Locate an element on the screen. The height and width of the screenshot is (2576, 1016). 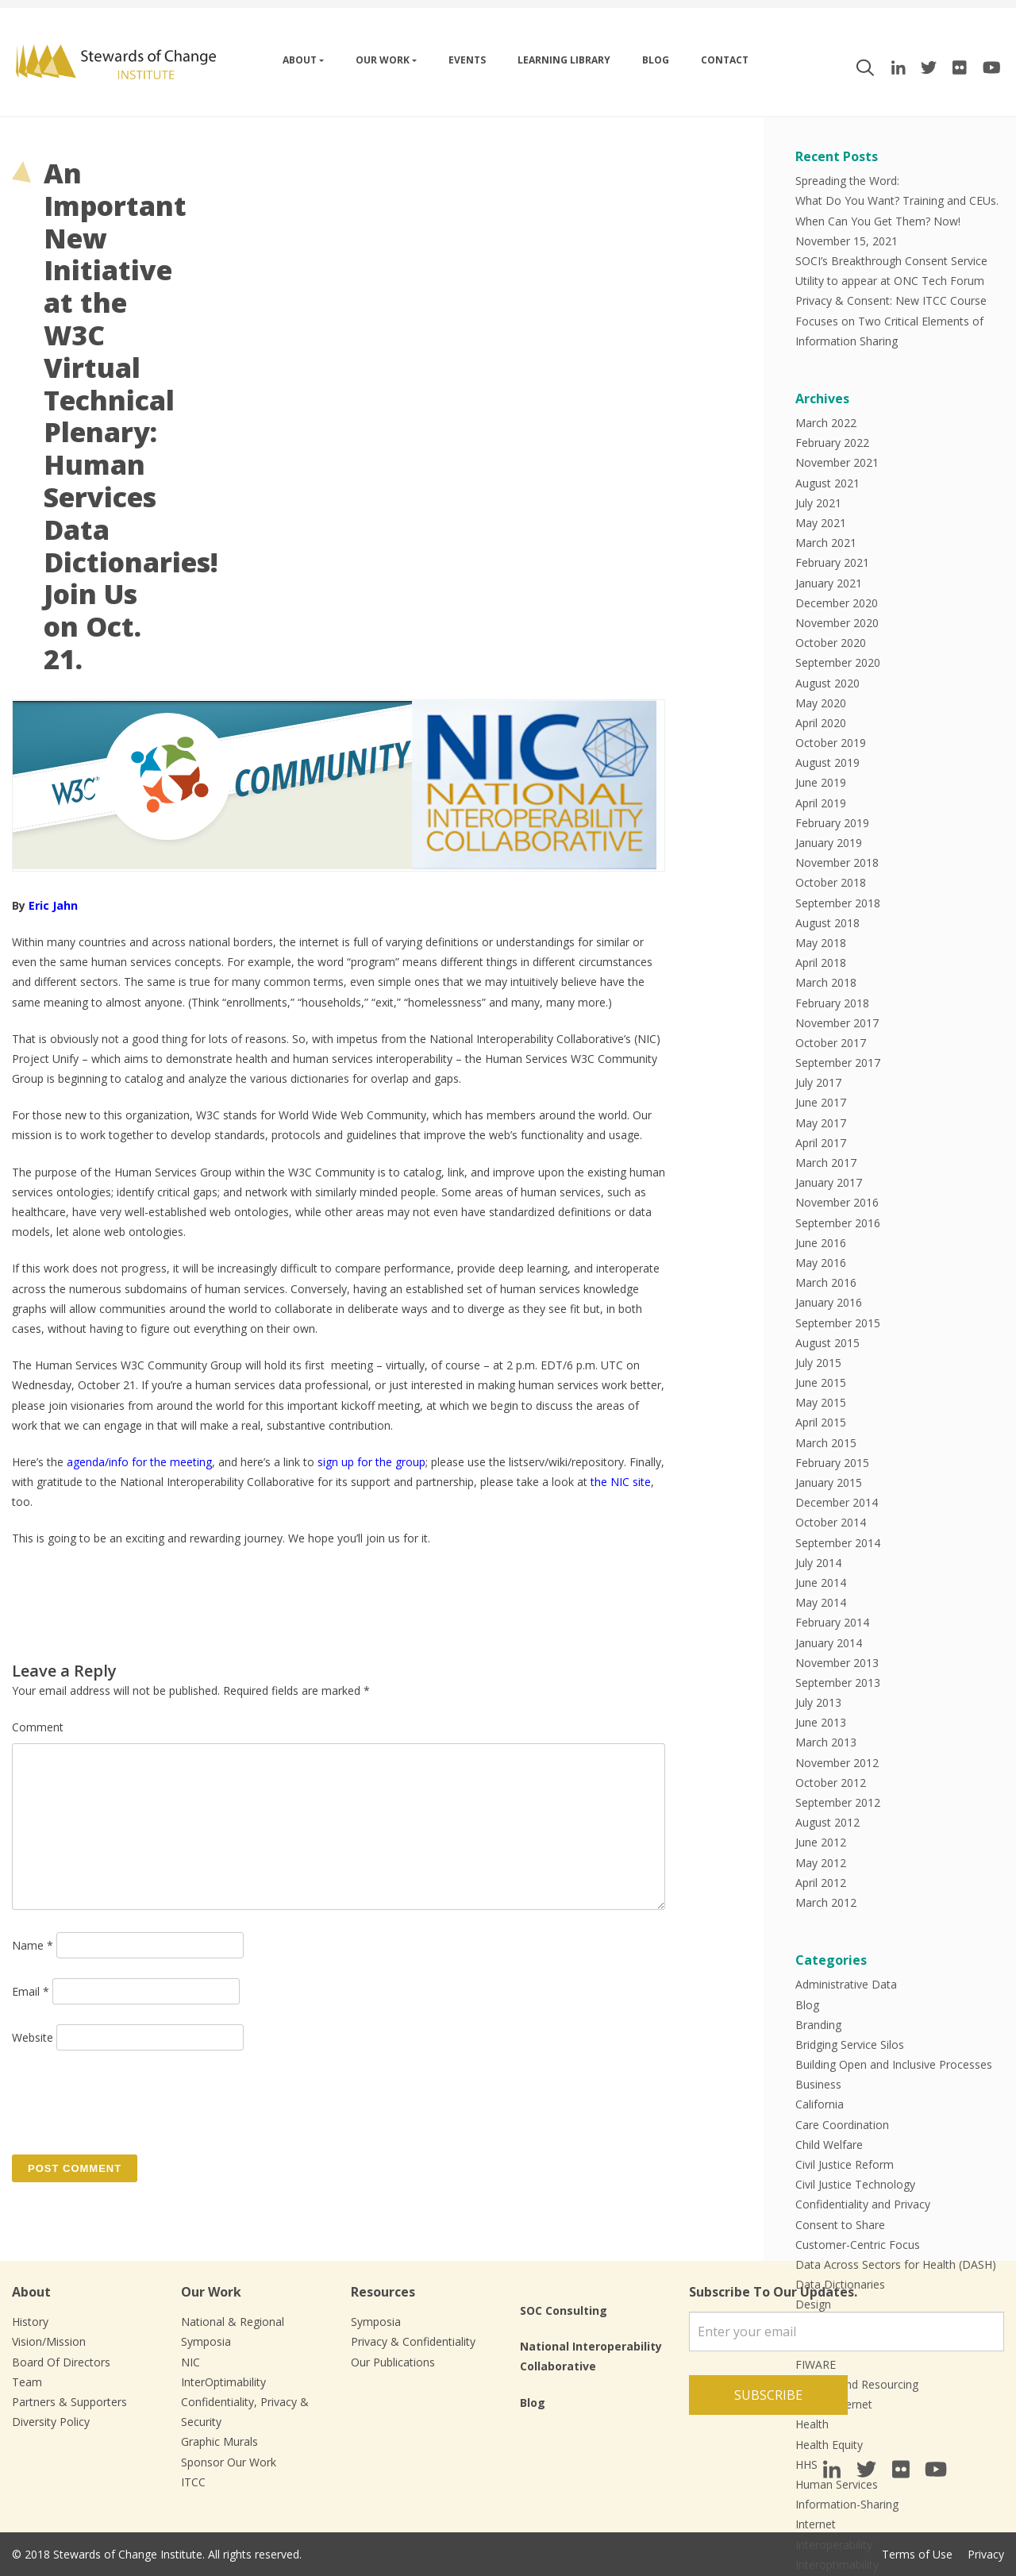
Building Open and Inclusive Processes is located at coordinates (893, 2064).